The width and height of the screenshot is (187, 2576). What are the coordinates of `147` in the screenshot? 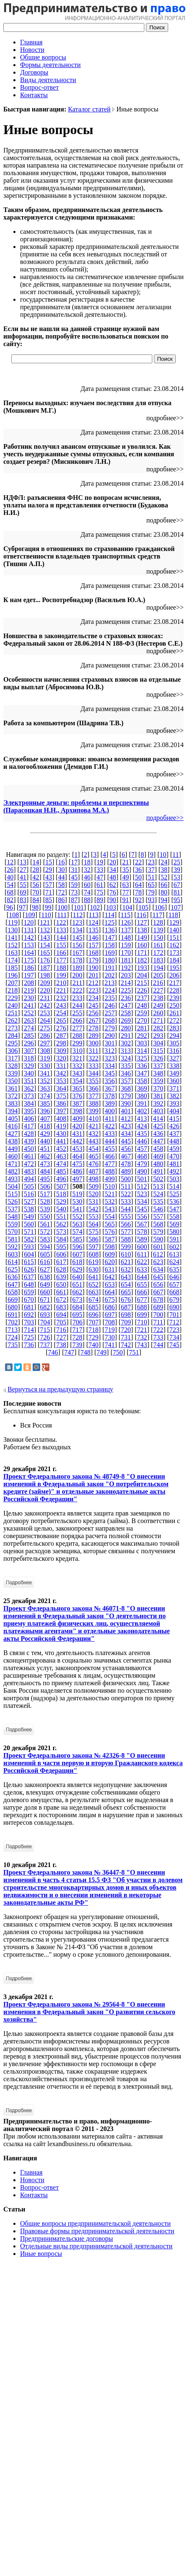 It's located at (110, 937).